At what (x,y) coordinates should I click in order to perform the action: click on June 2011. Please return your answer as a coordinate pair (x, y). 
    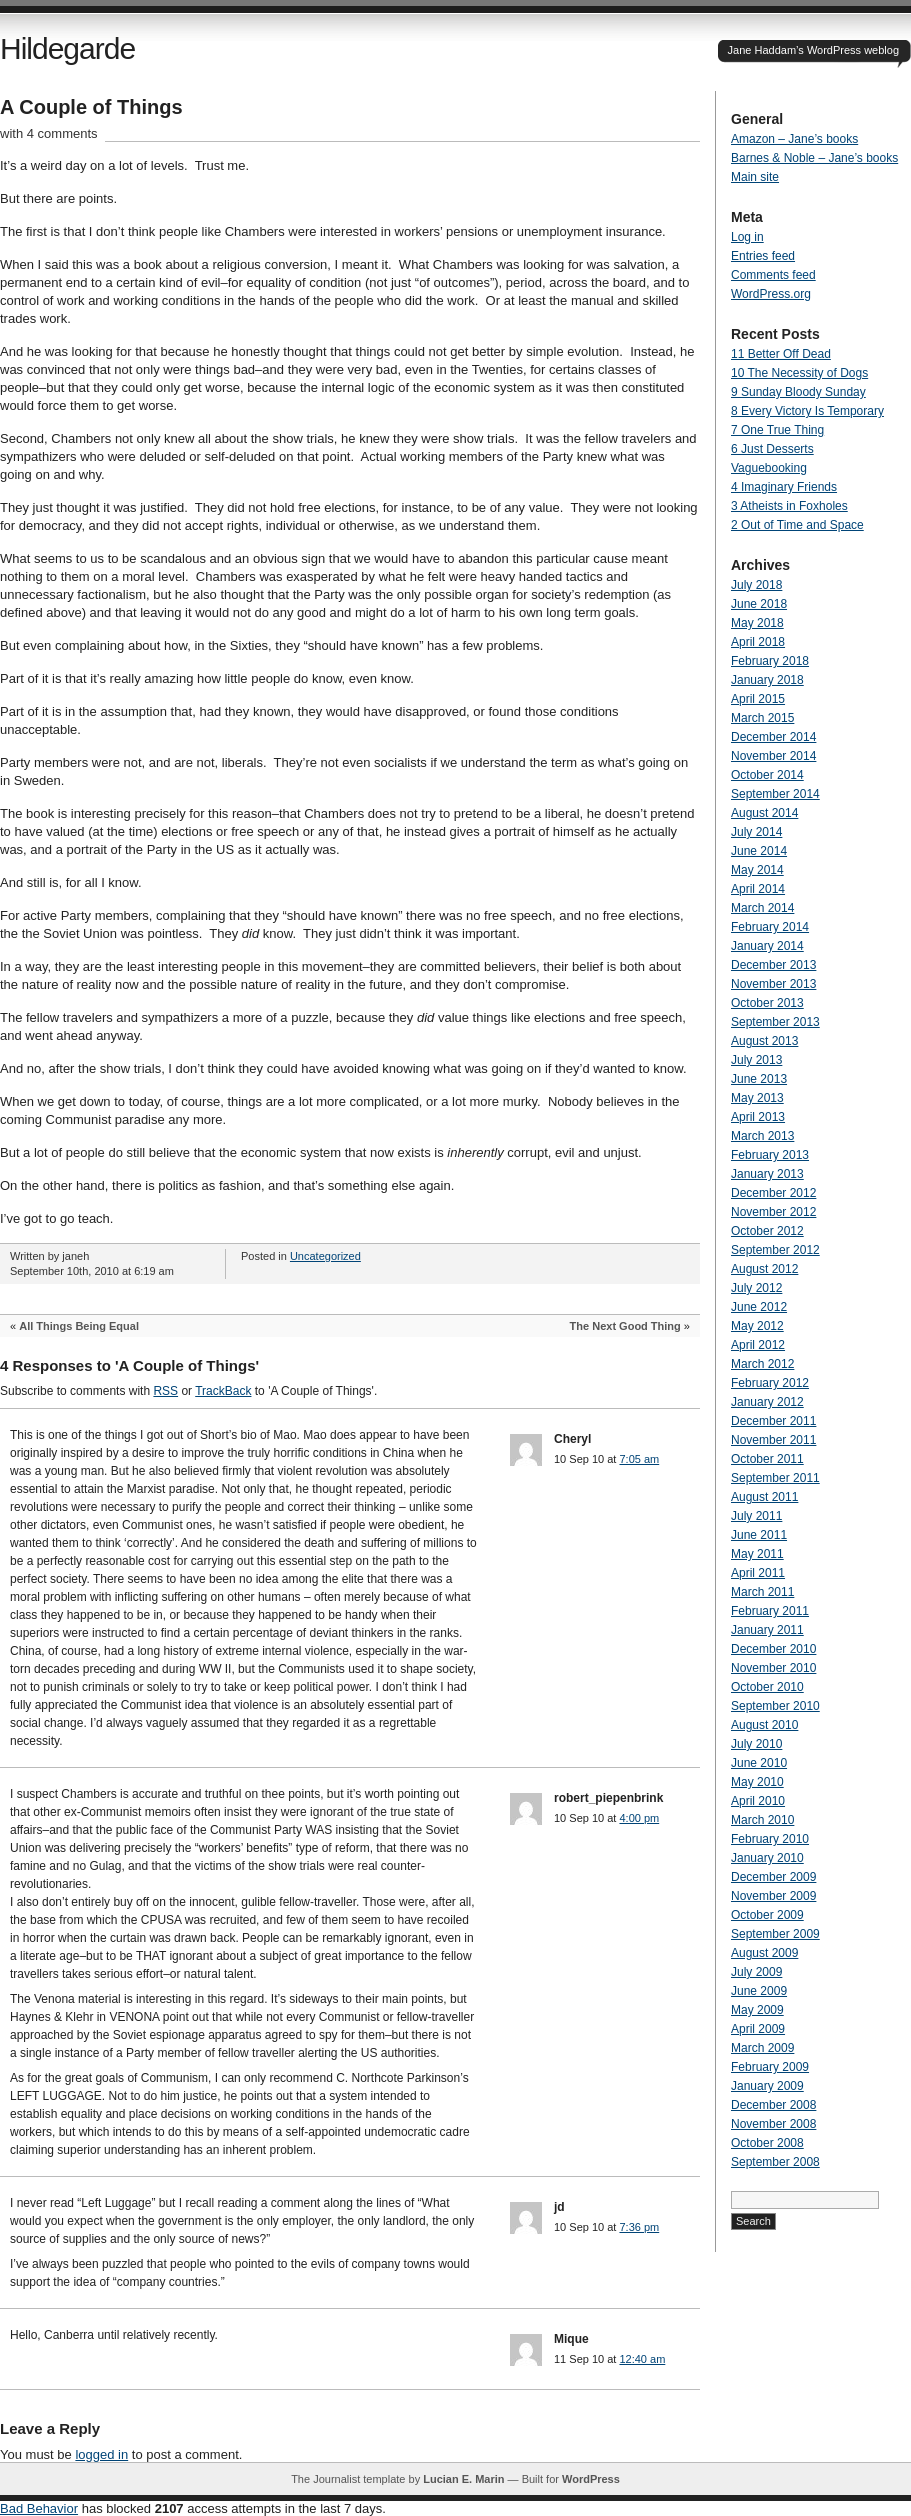
    Looking at the image, I should click on (759, 1535).